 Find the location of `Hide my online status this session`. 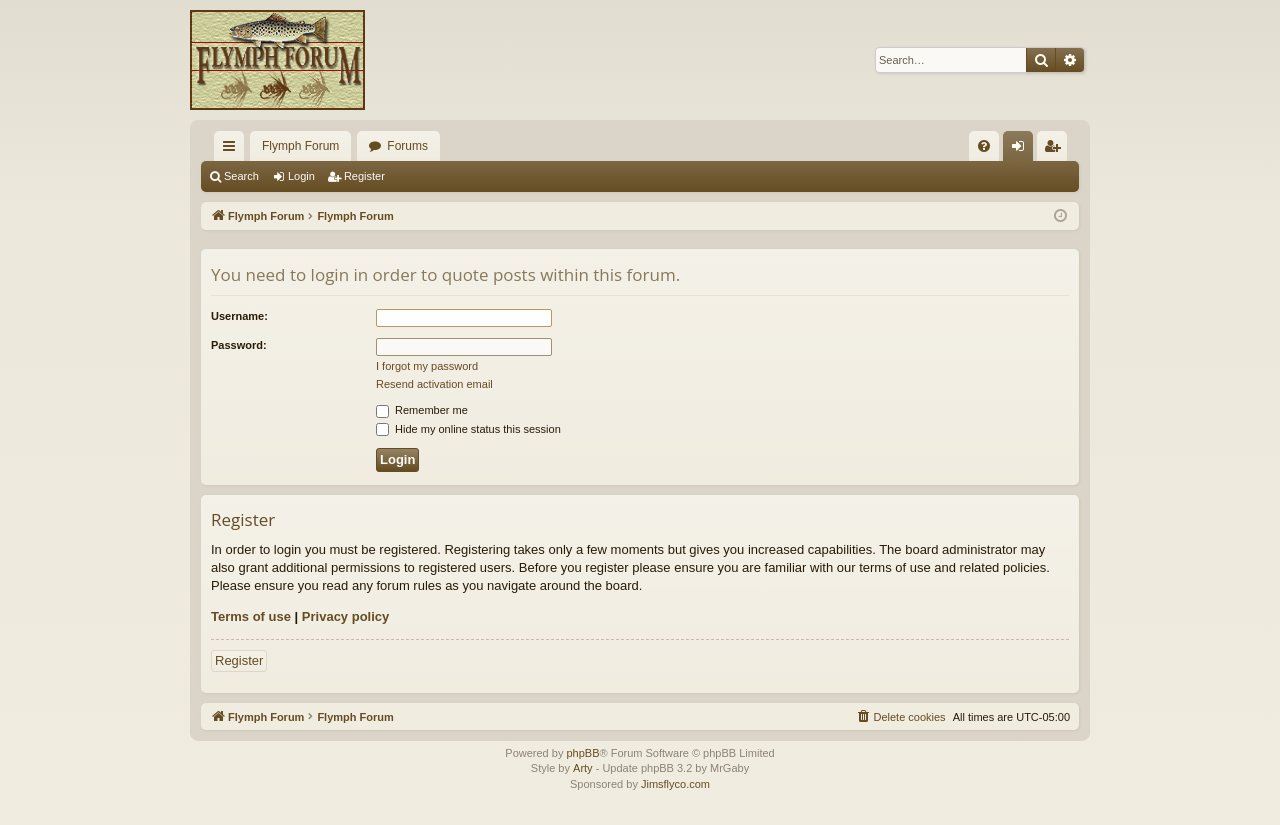

Hide my online status this session is located at coordinates (468, 429).